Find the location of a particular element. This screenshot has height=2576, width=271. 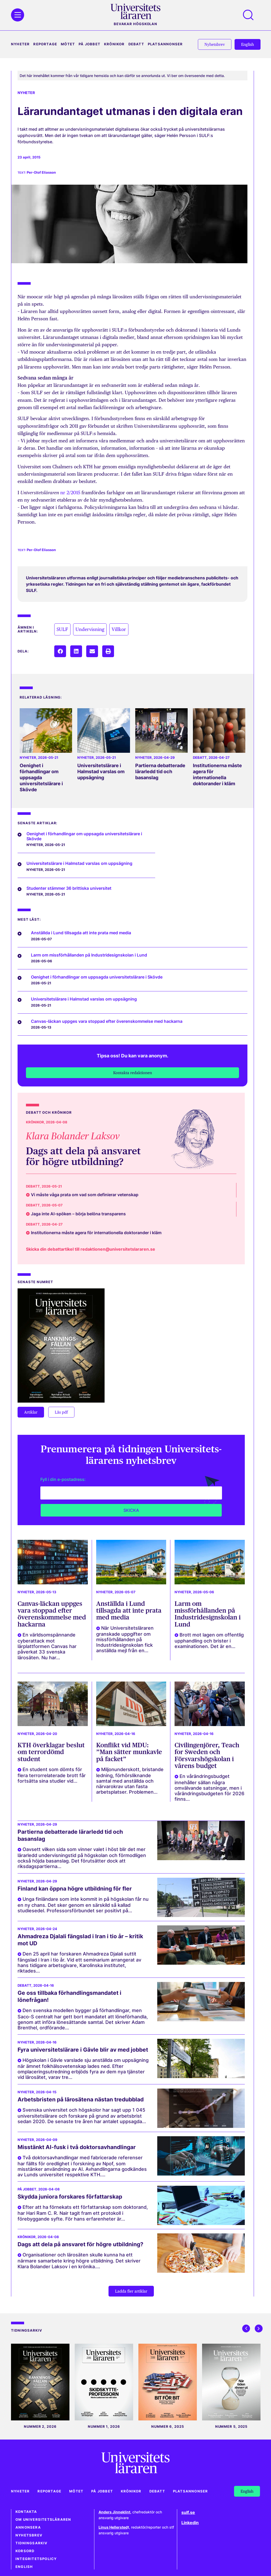

nr 2/2015 is located at coordinates (71, 492).